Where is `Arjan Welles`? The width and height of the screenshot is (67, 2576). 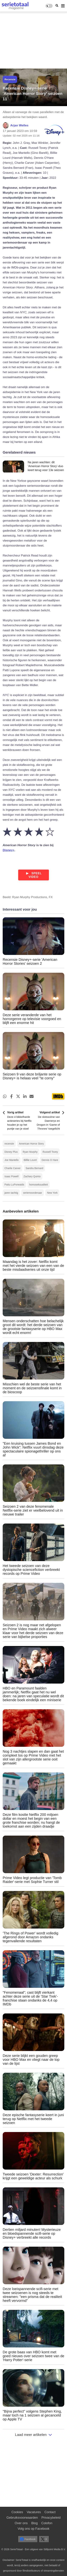
Arjan Welles is located at coordinates (19, 125).